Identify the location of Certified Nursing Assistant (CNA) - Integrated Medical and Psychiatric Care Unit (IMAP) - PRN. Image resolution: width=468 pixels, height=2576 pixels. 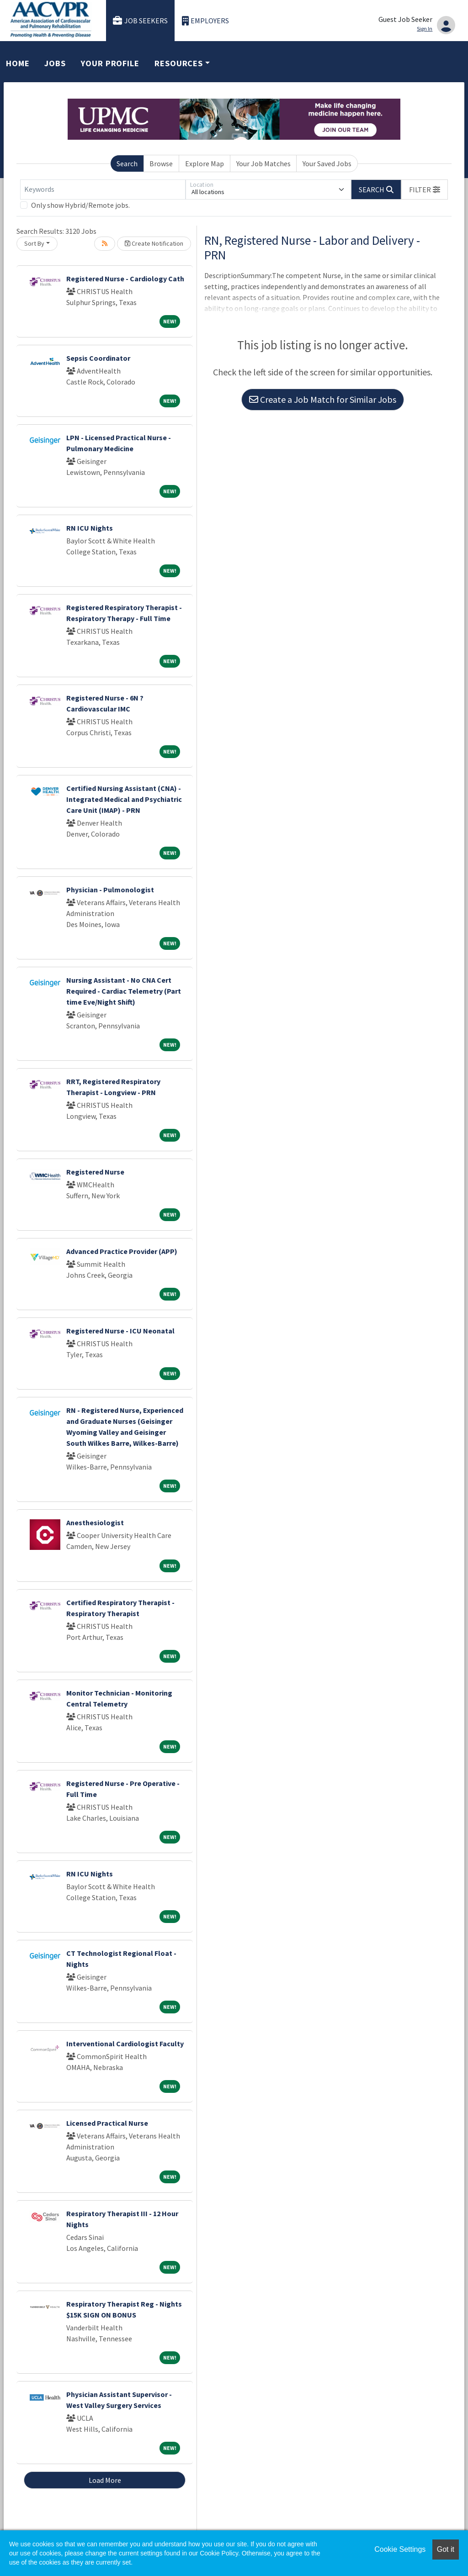
(124, 799).